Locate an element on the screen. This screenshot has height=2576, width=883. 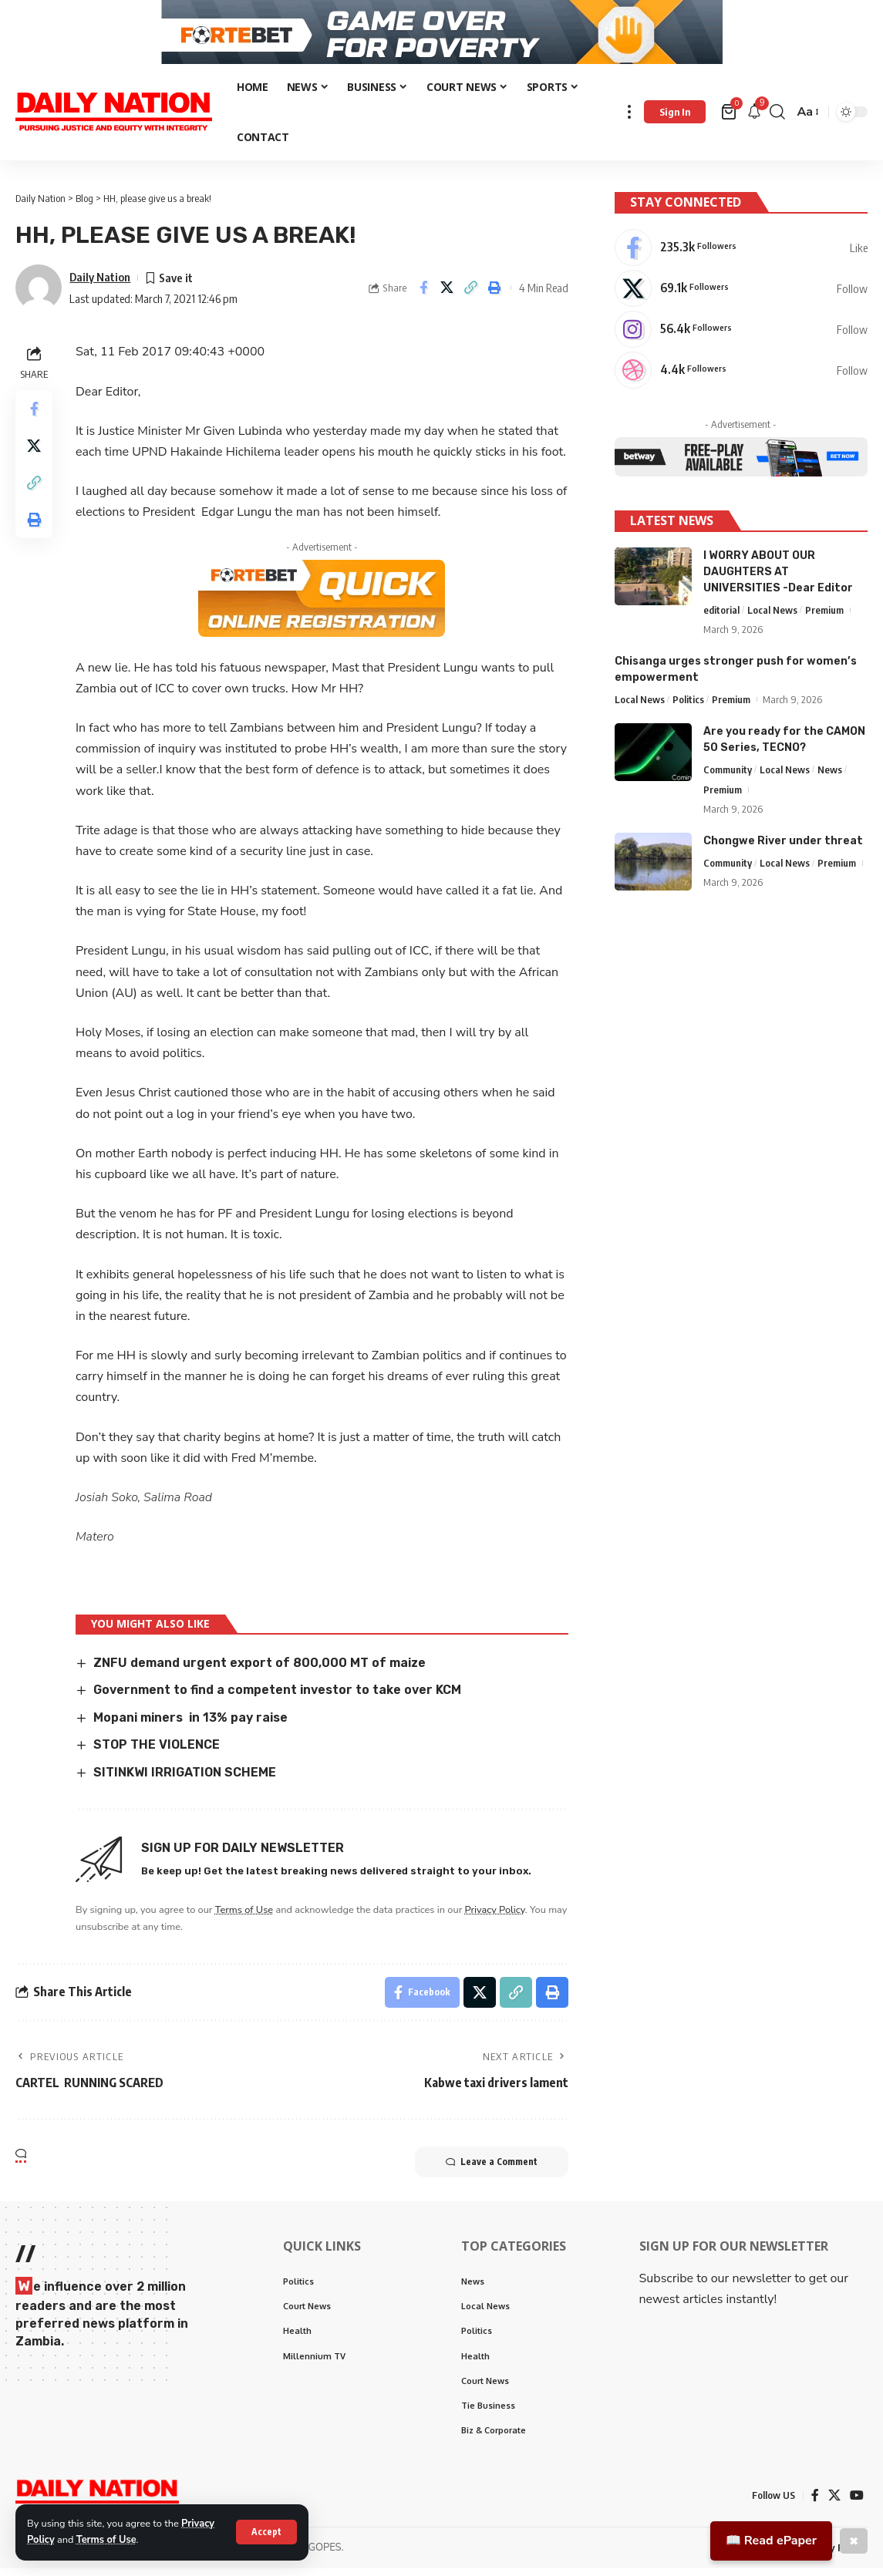
Mopani miners in 13% pay raise is located at coordinates (190, 1725).